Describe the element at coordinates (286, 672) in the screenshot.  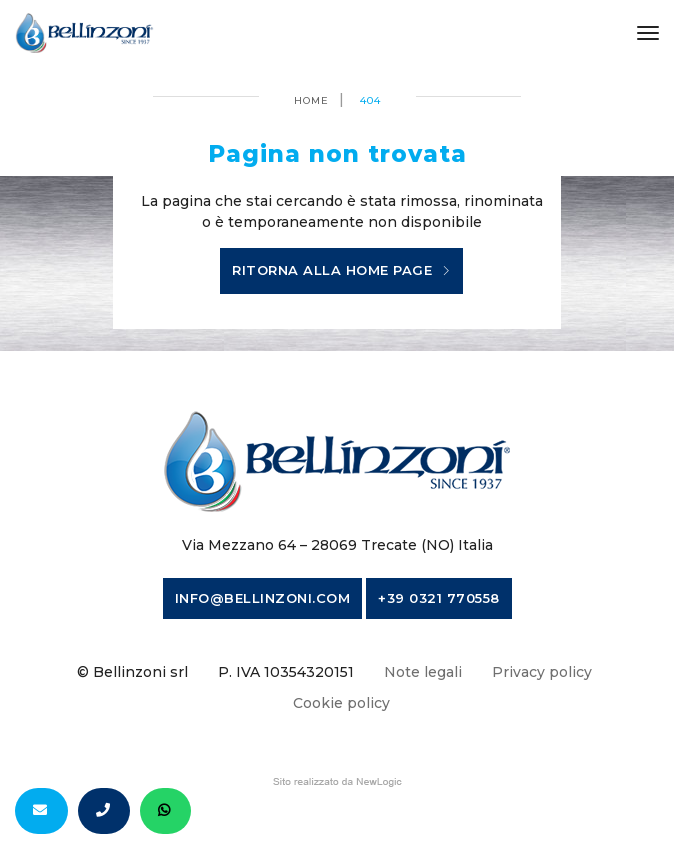
I see `P. IVA 10354320151` at that location.